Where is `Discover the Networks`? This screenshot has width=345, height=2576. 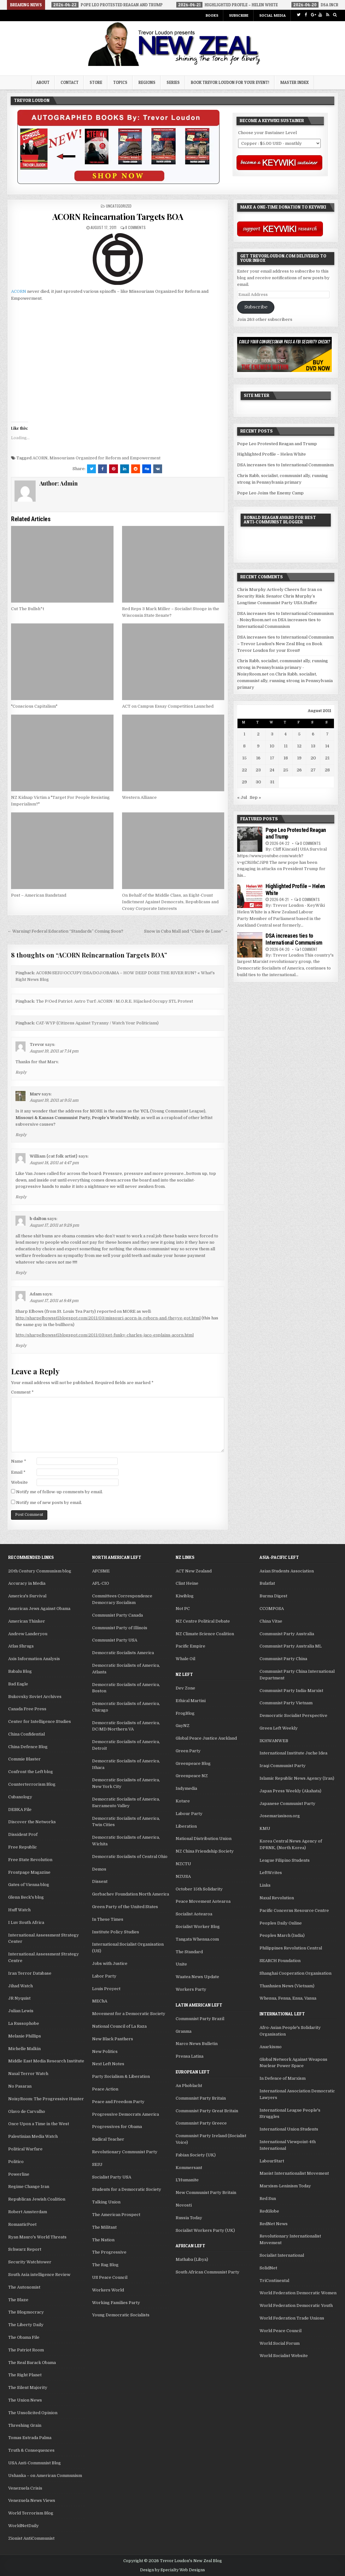 Discover the Networks is located at coordinates (32, 1821).